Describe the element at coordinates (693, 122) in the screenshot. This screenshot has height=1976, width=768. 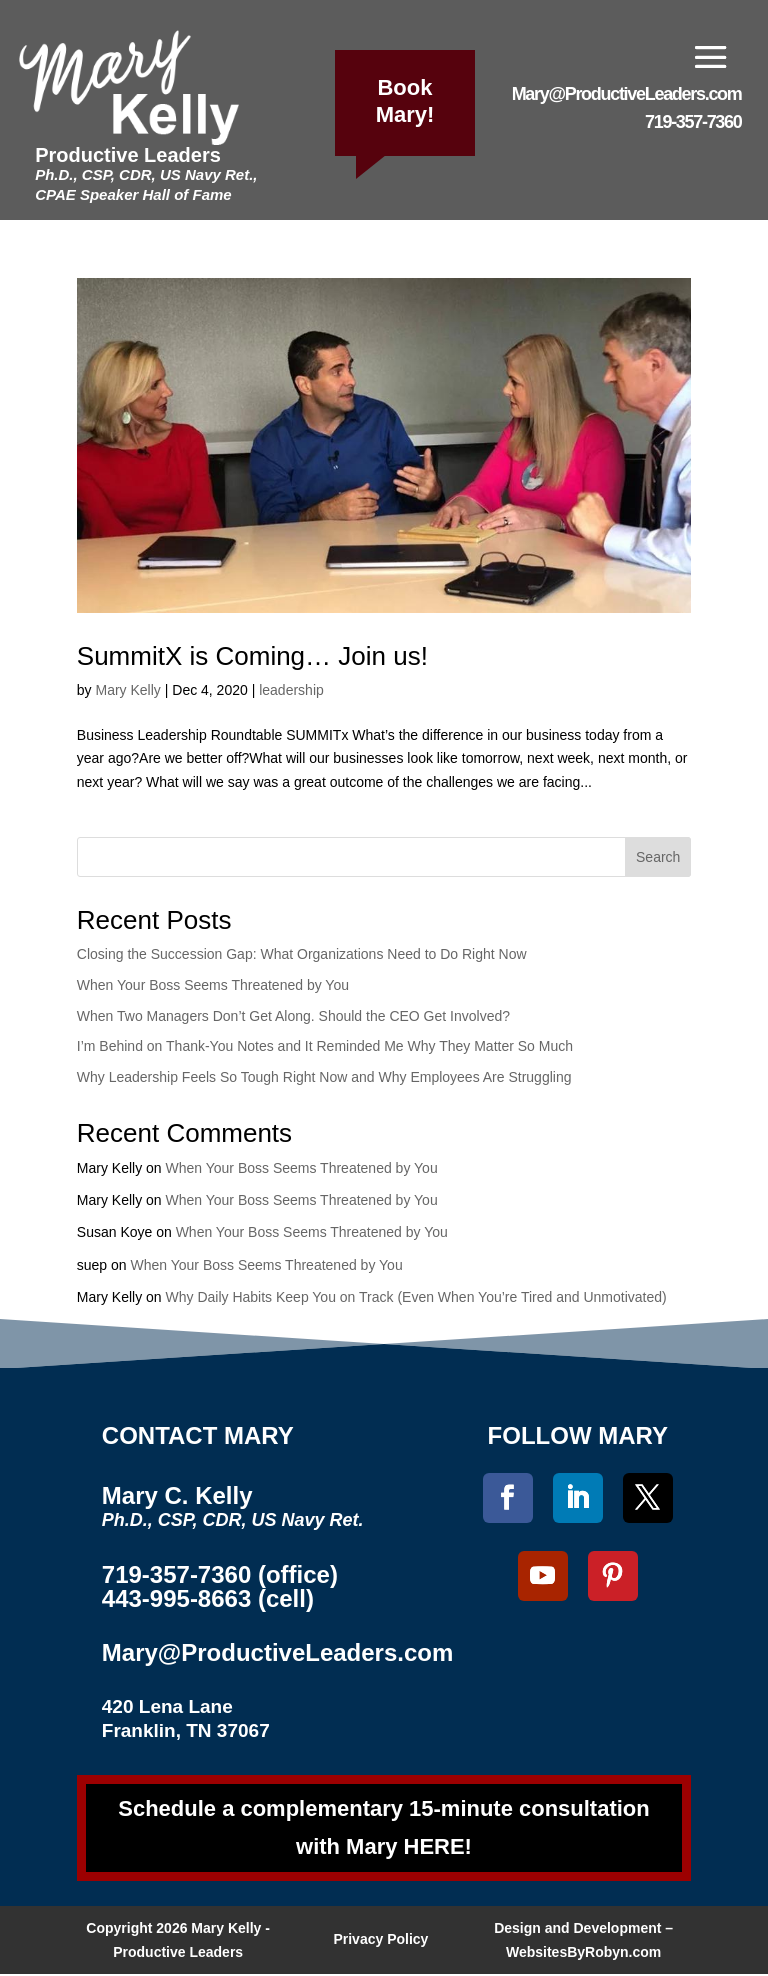
I see `719-357-7360` at that location.